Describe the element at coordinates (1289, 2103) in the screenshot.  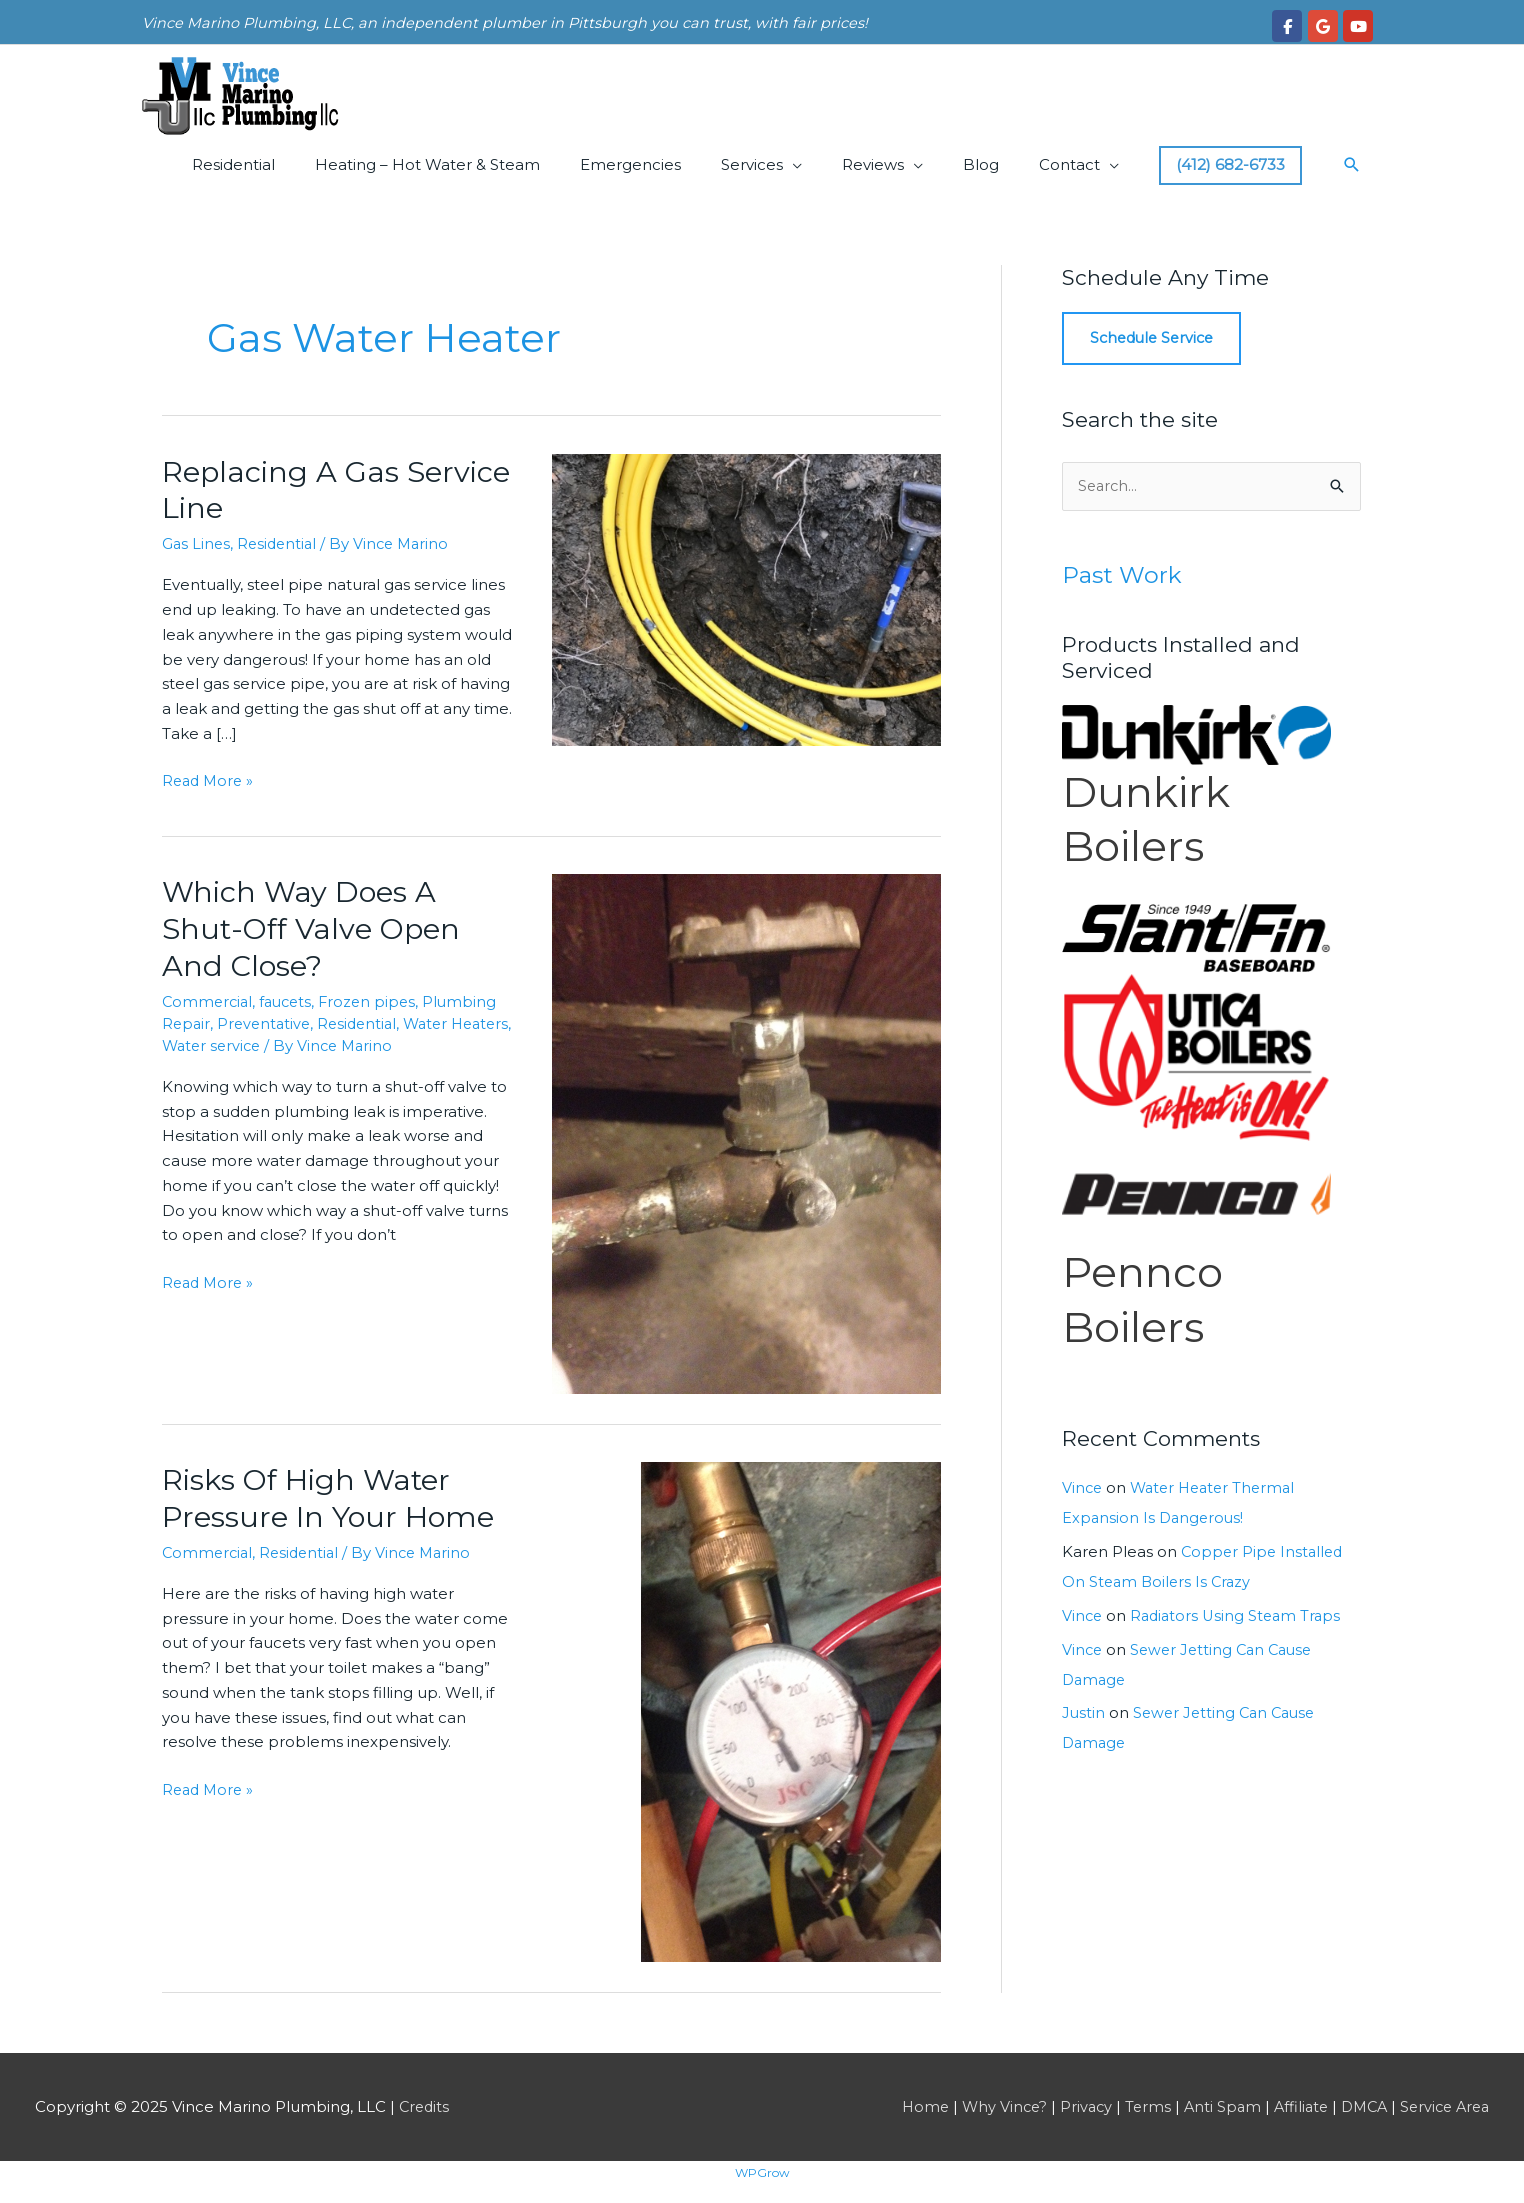
I see `Affiliate` at that location.